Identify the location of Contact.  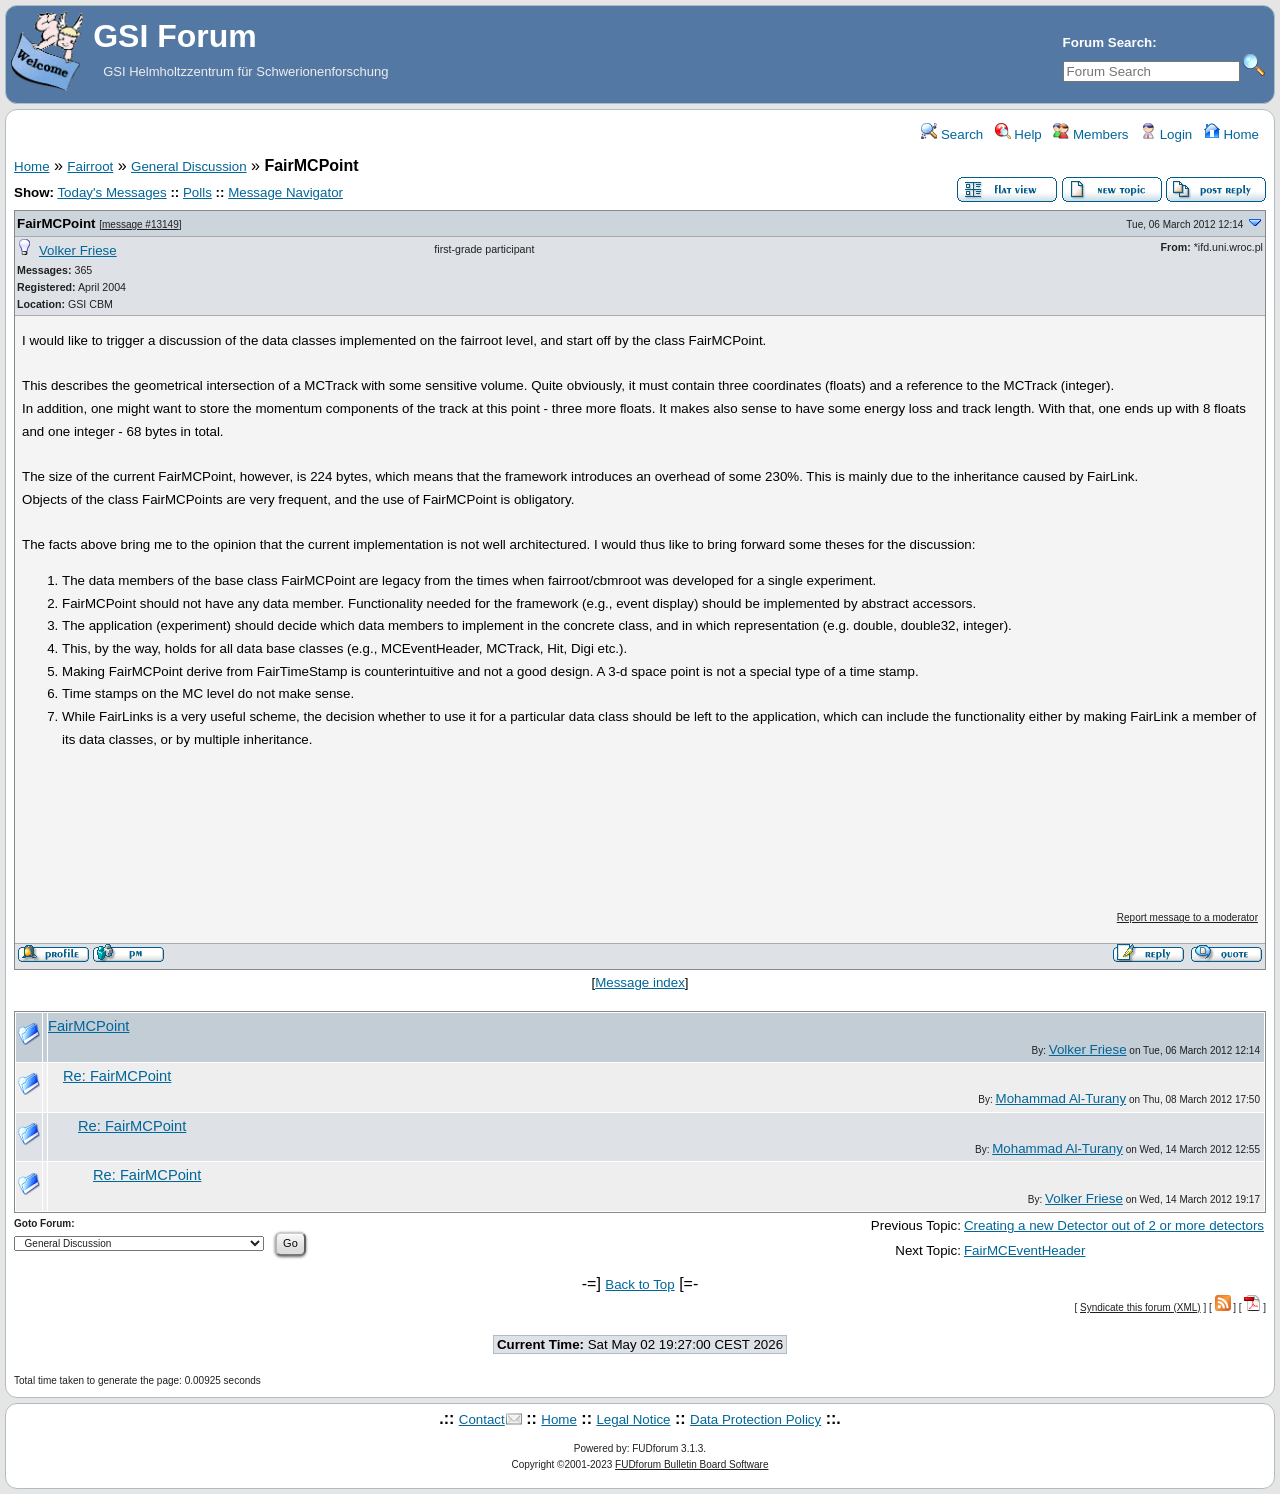
(482, 1419).